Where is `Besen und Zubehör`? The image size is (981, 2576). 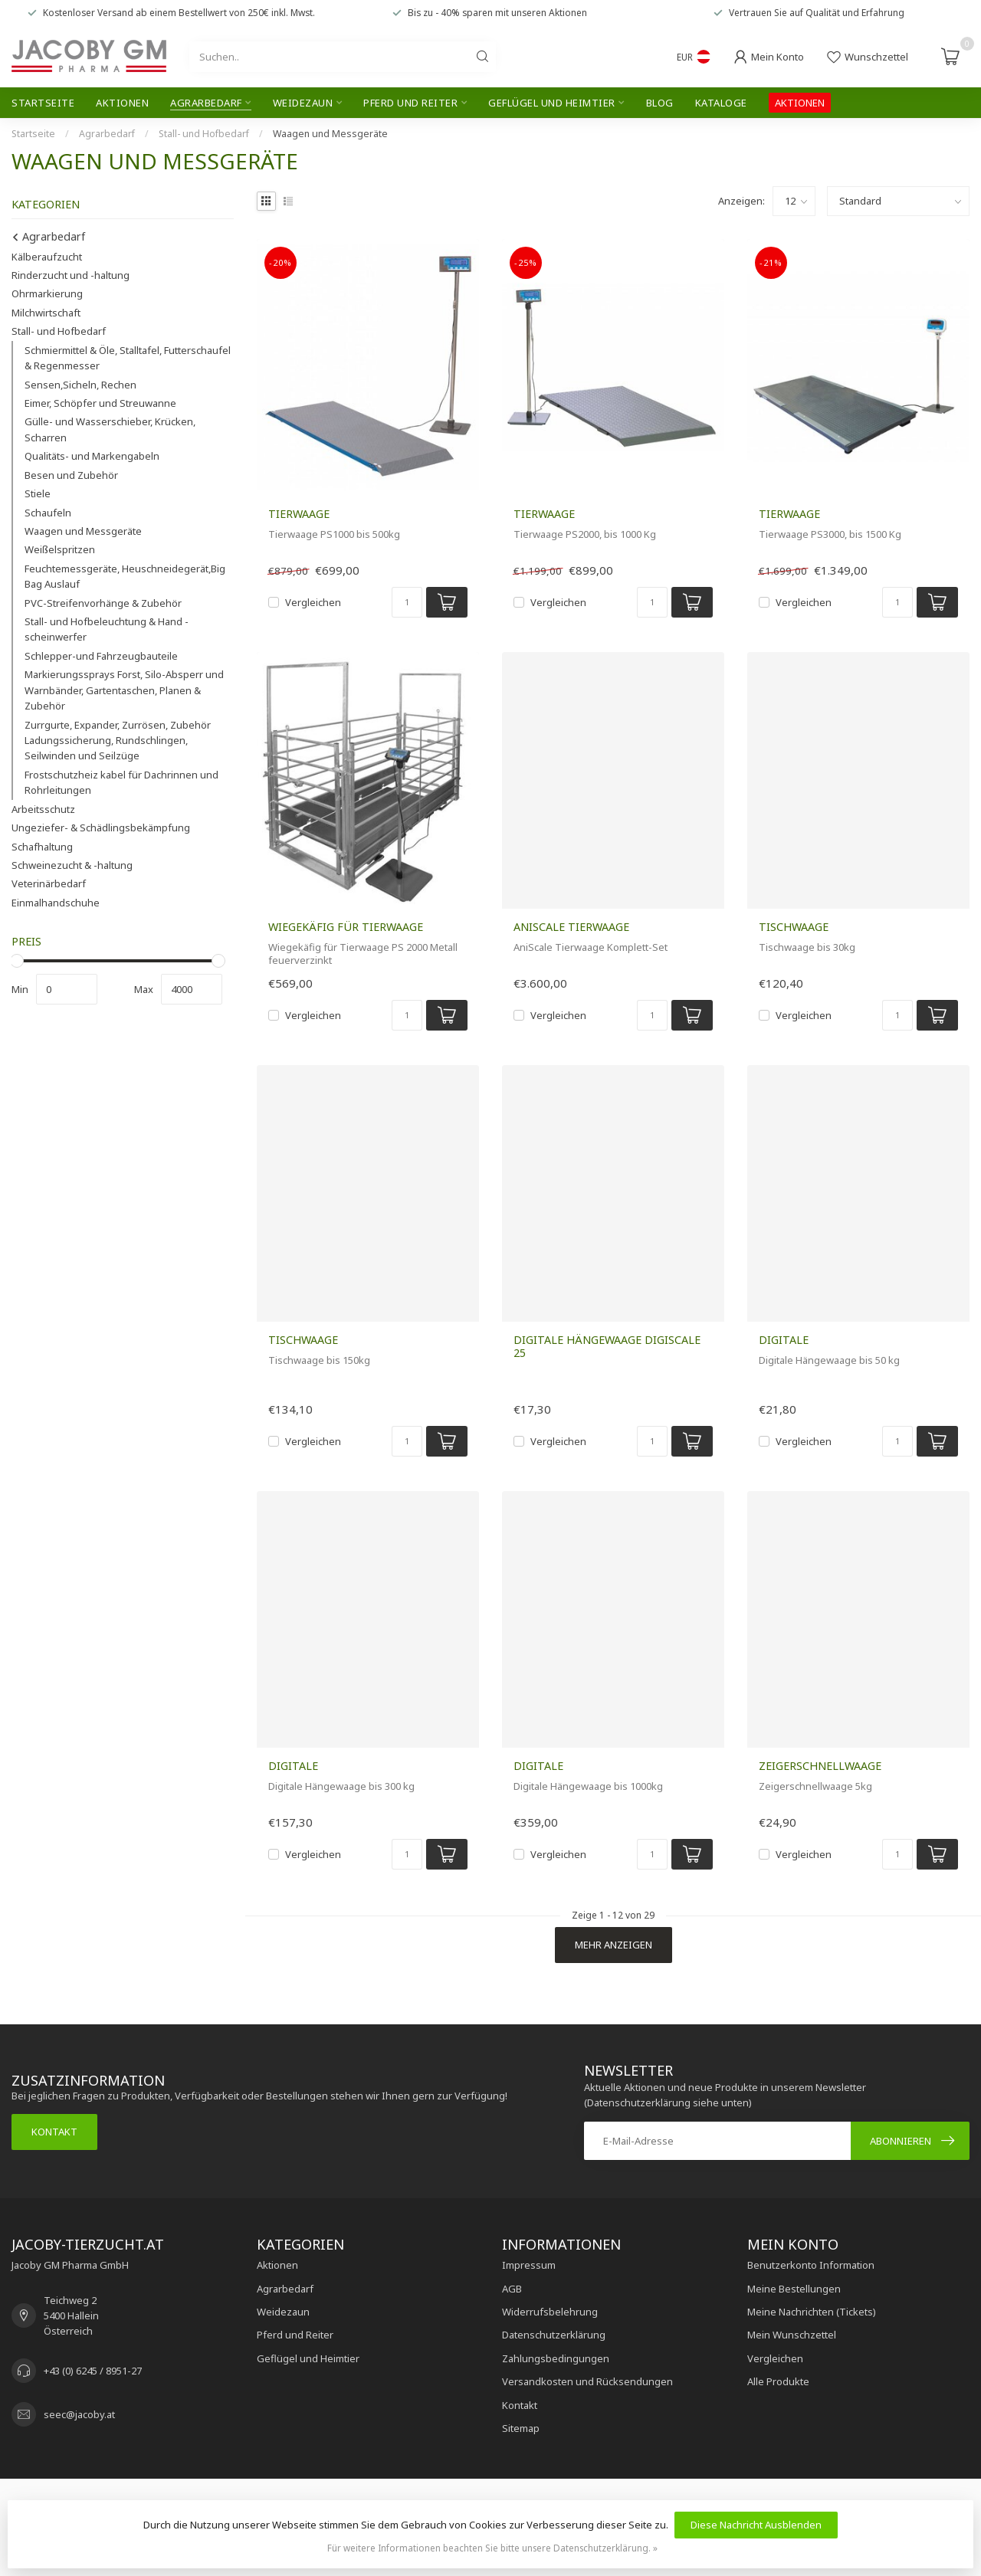 Besen und Zubehör is located at coordinates (71, 475).